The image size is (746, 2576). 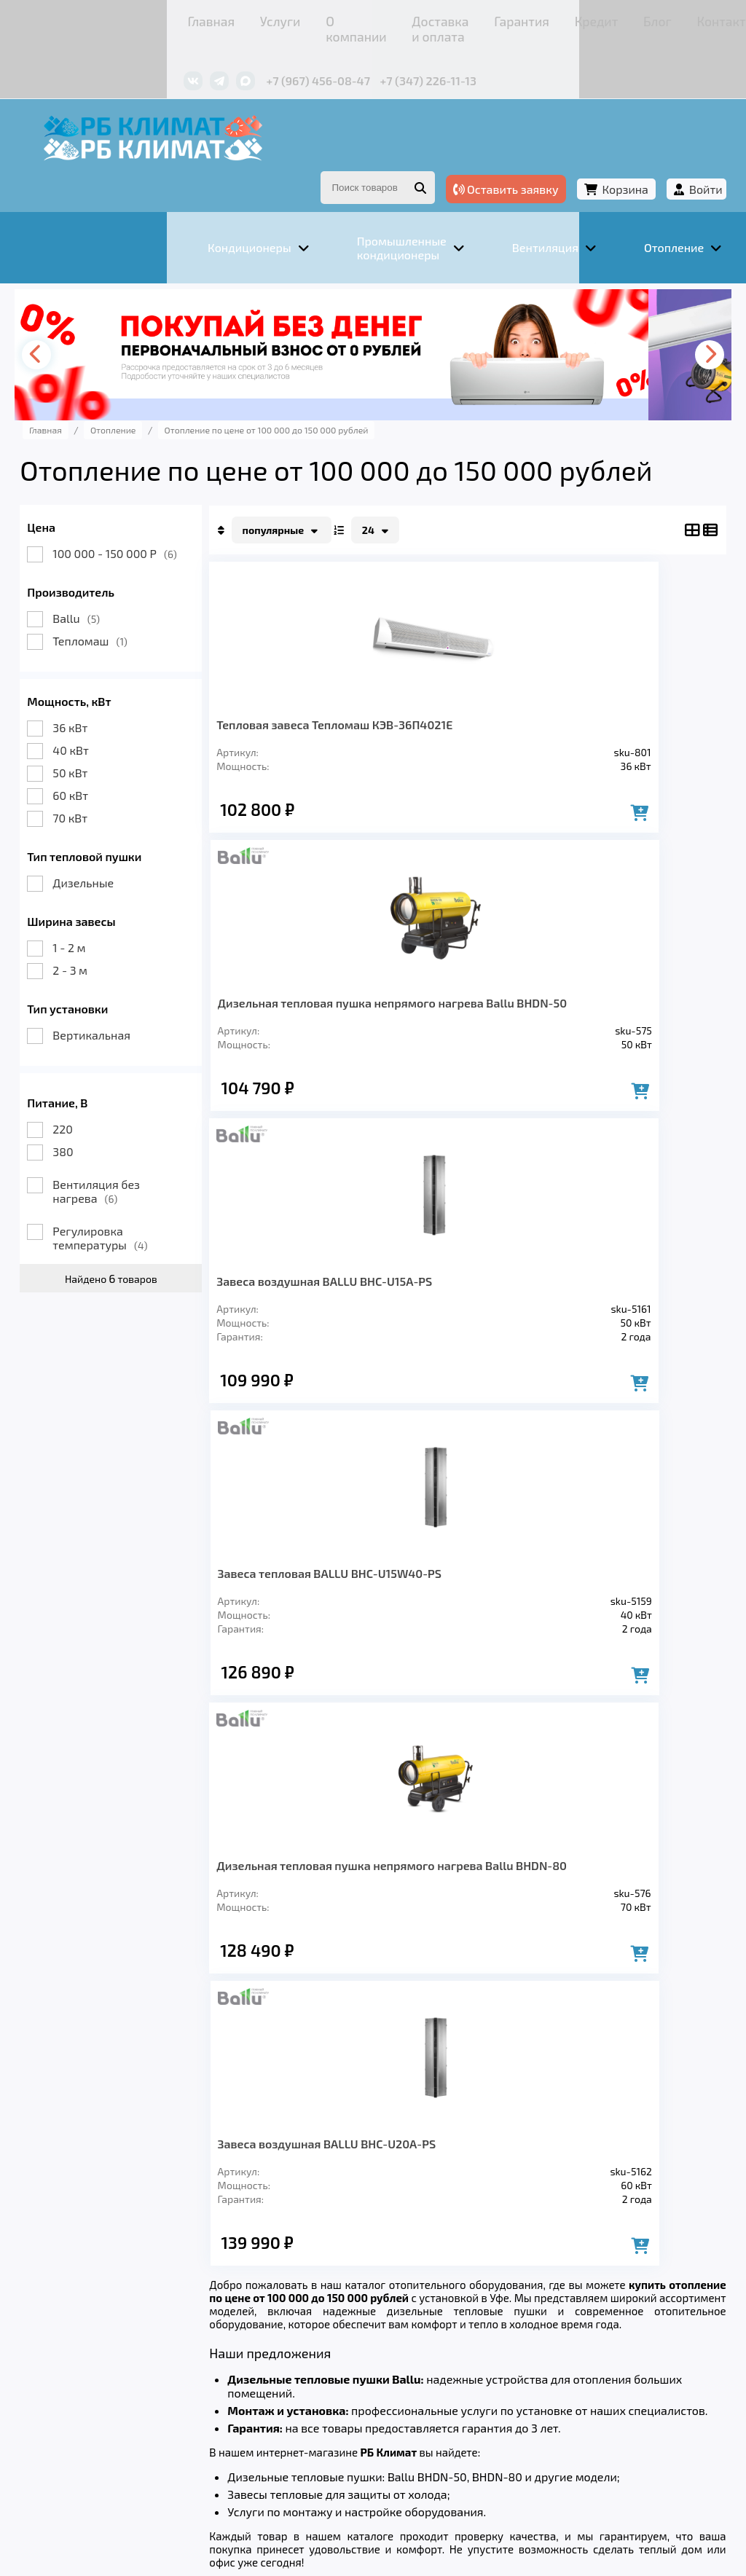 What do you see at coordinates (105, 908) in the screenshot?
I see `1 - 2 м` at bounding box center [105, 908].